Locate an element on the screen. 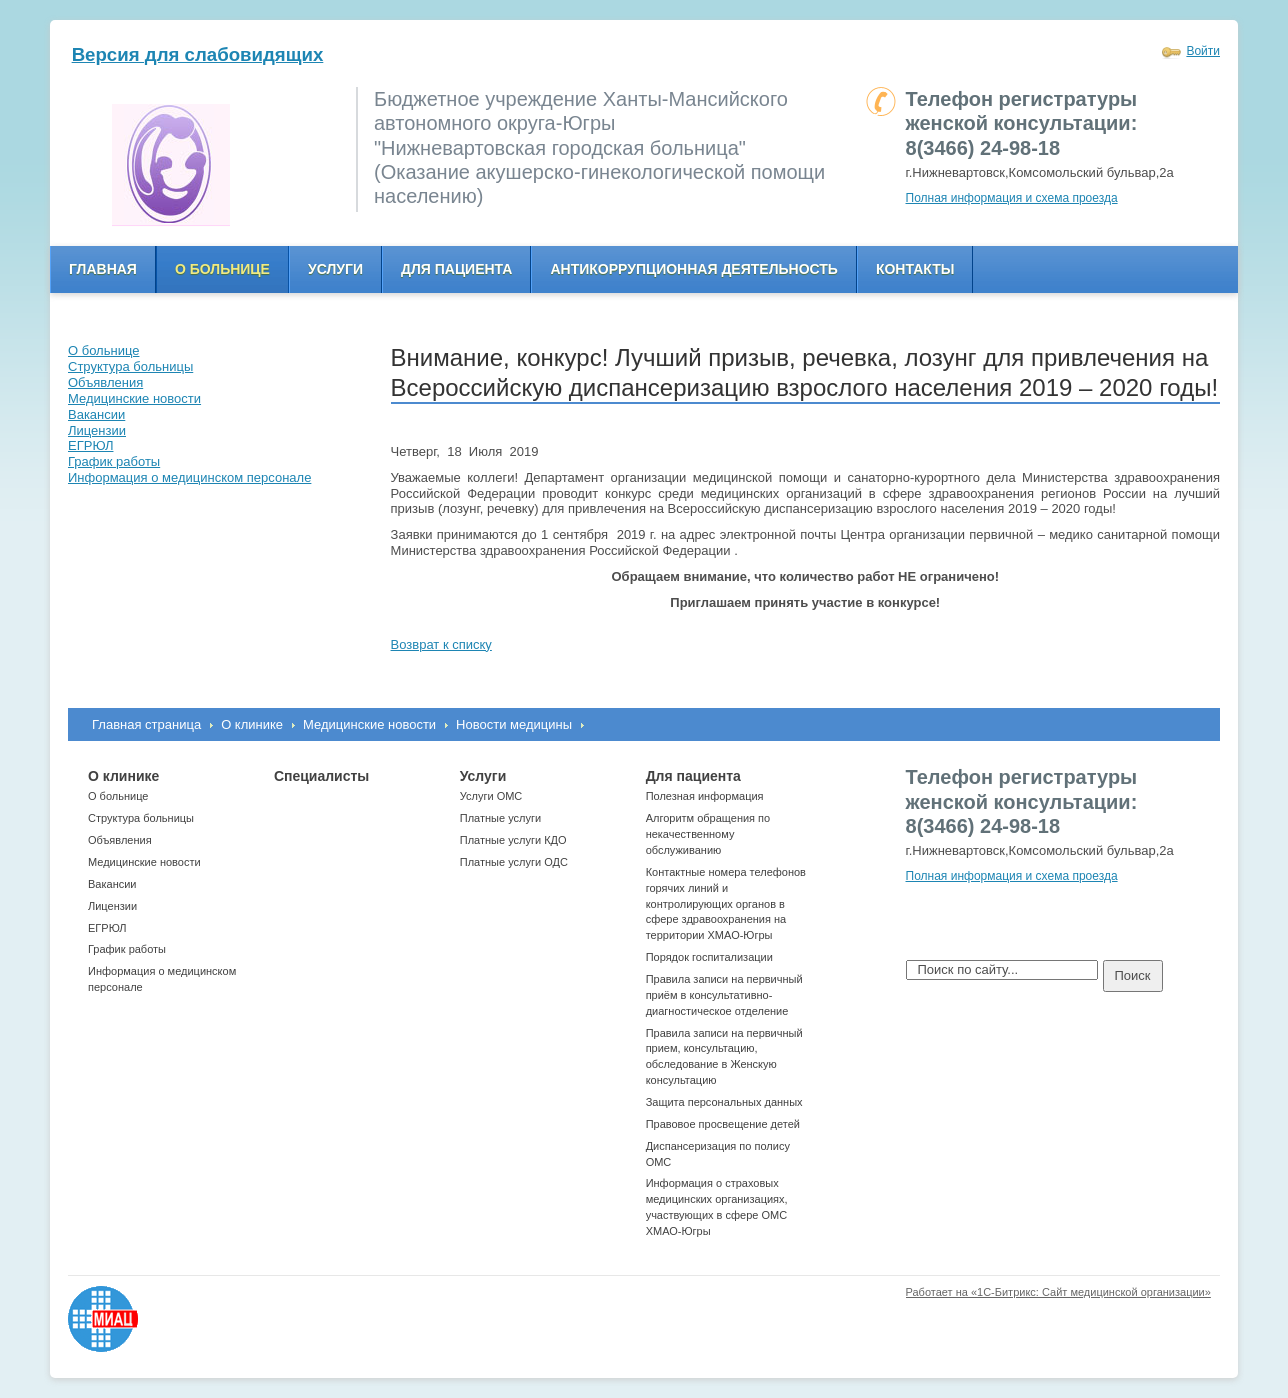  Платные услуги is located at coordinates (500, 818).